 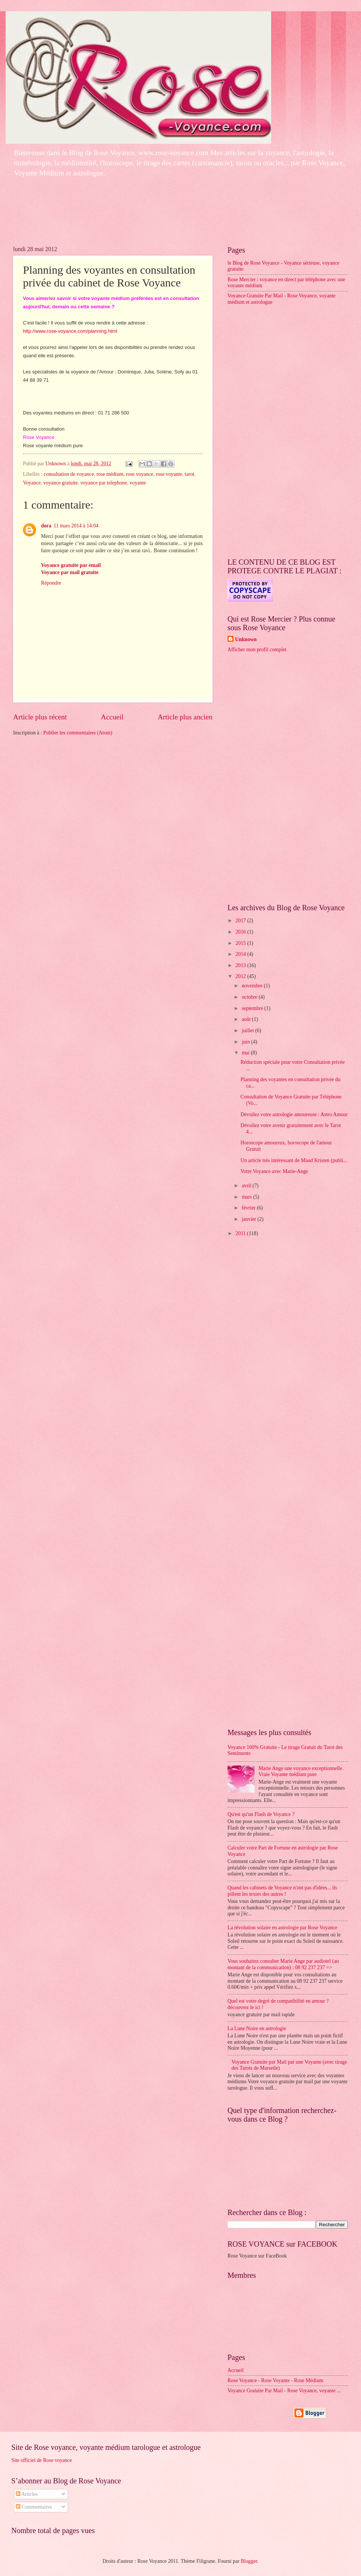 I want to click on mars, so click(x=247, y=1197).